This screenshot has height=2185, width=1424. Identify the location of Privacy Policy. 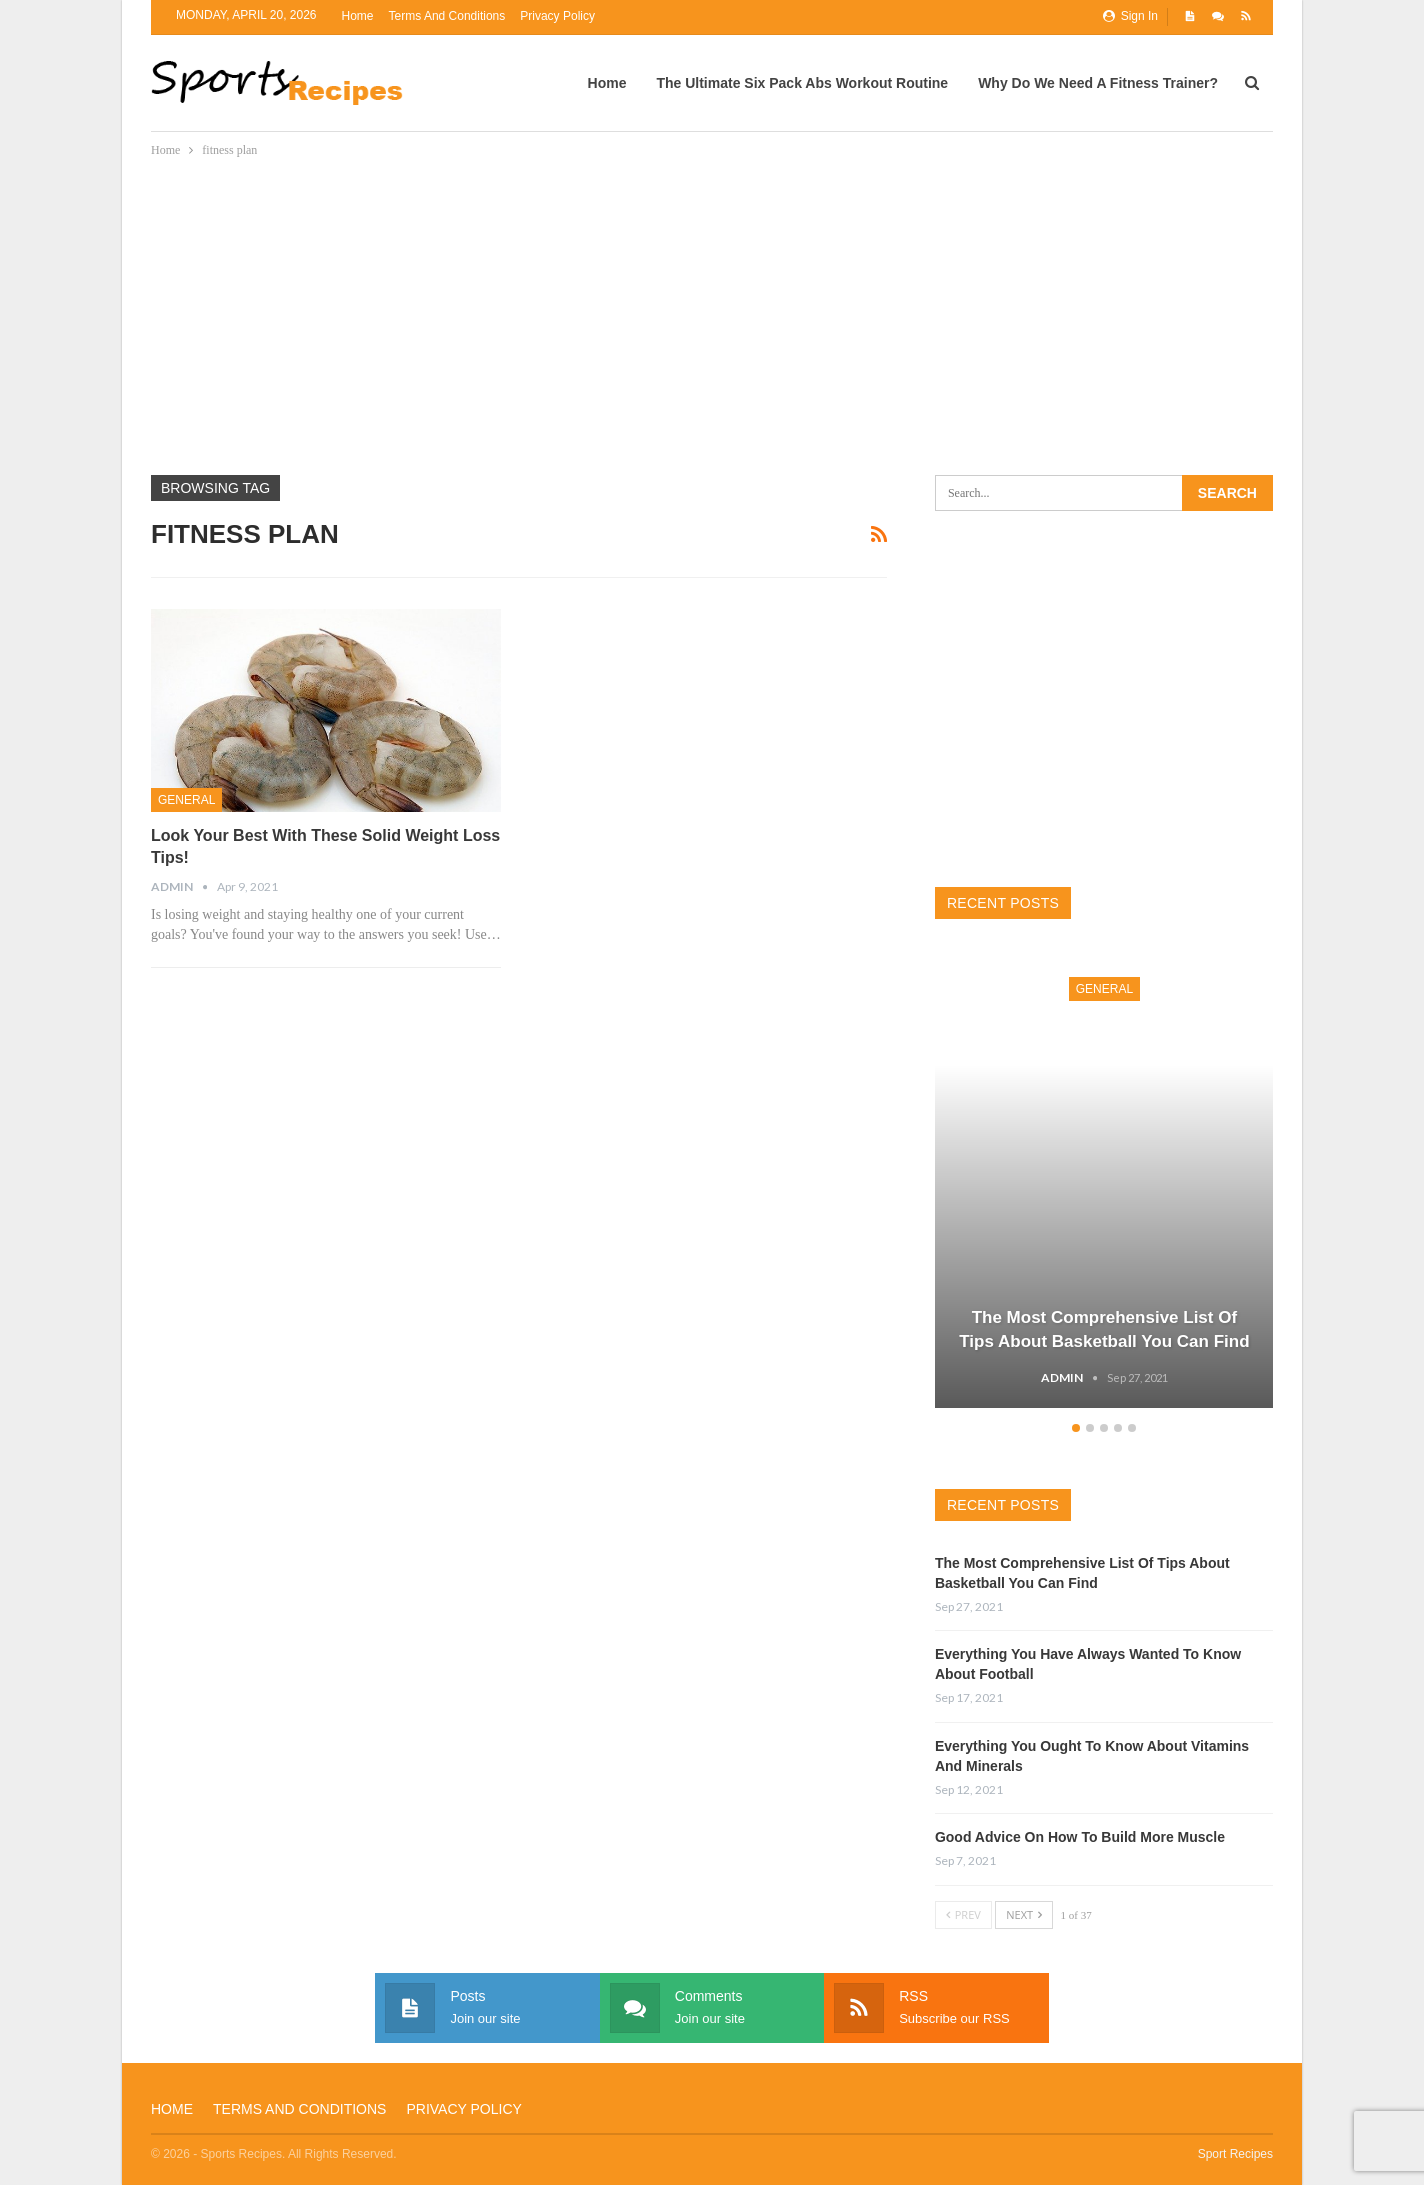
(557, 16).